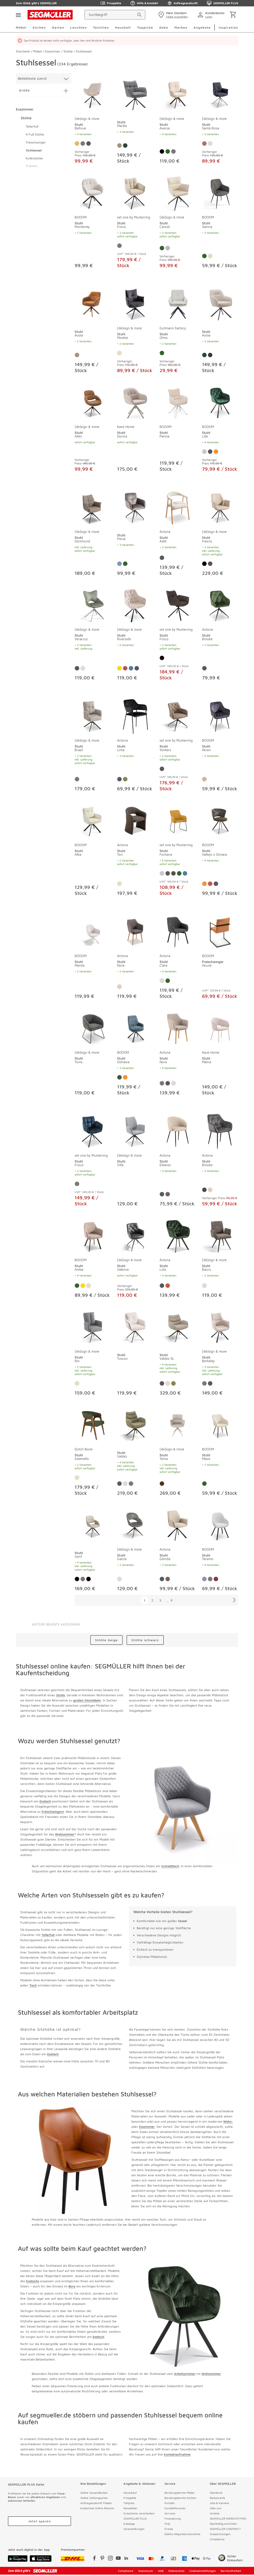 The width and height of the screenshot is (254, 2576). I want to click on [Farbe: Graubraun], so click(167, 1194).